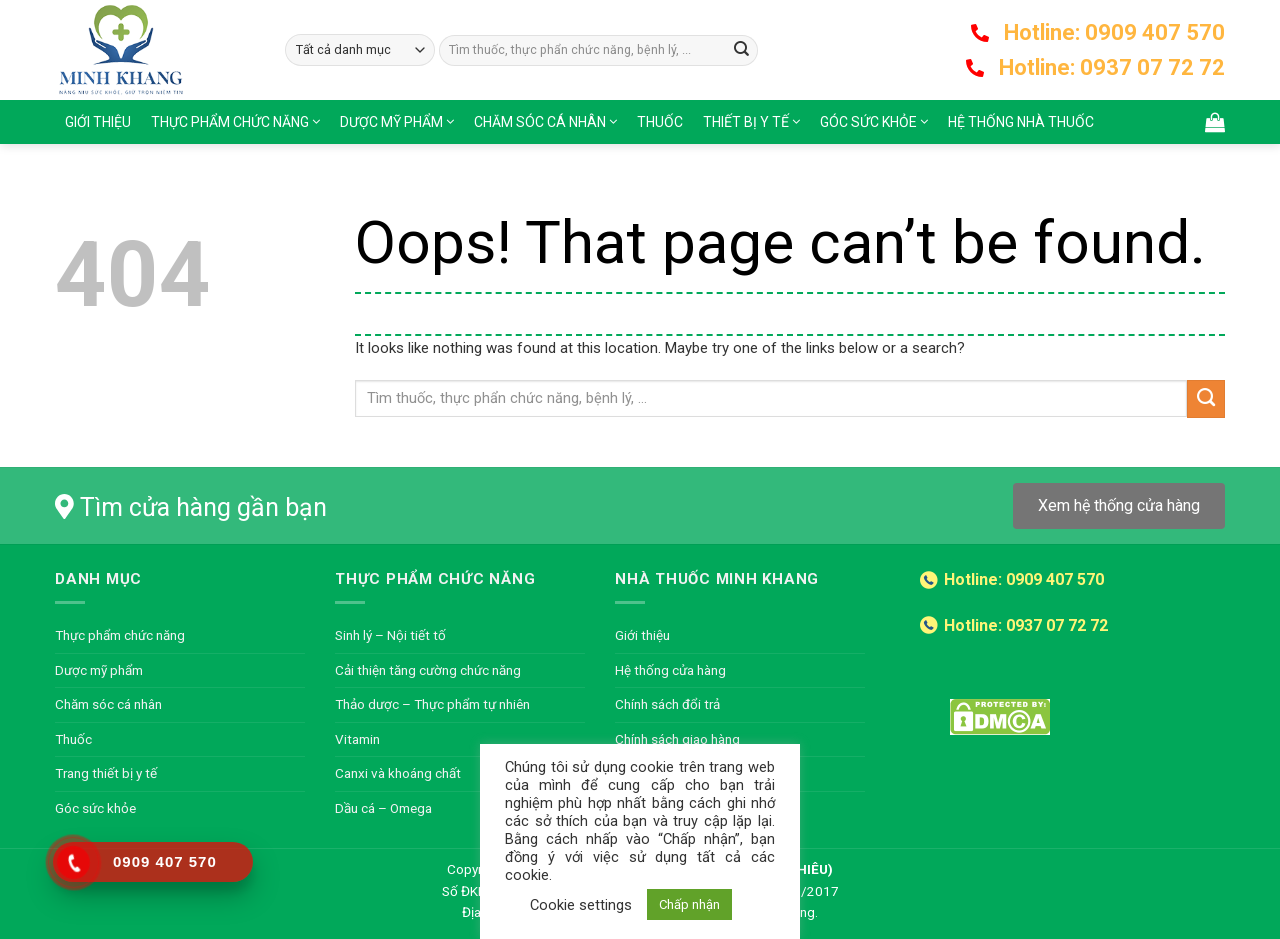 The width and height of the screenshot is (1280, 939). What do you see at coordinates (540, 122) in the screenshot?
I see `Chăm sóc cá nhân` at bounding box center [540, 122].